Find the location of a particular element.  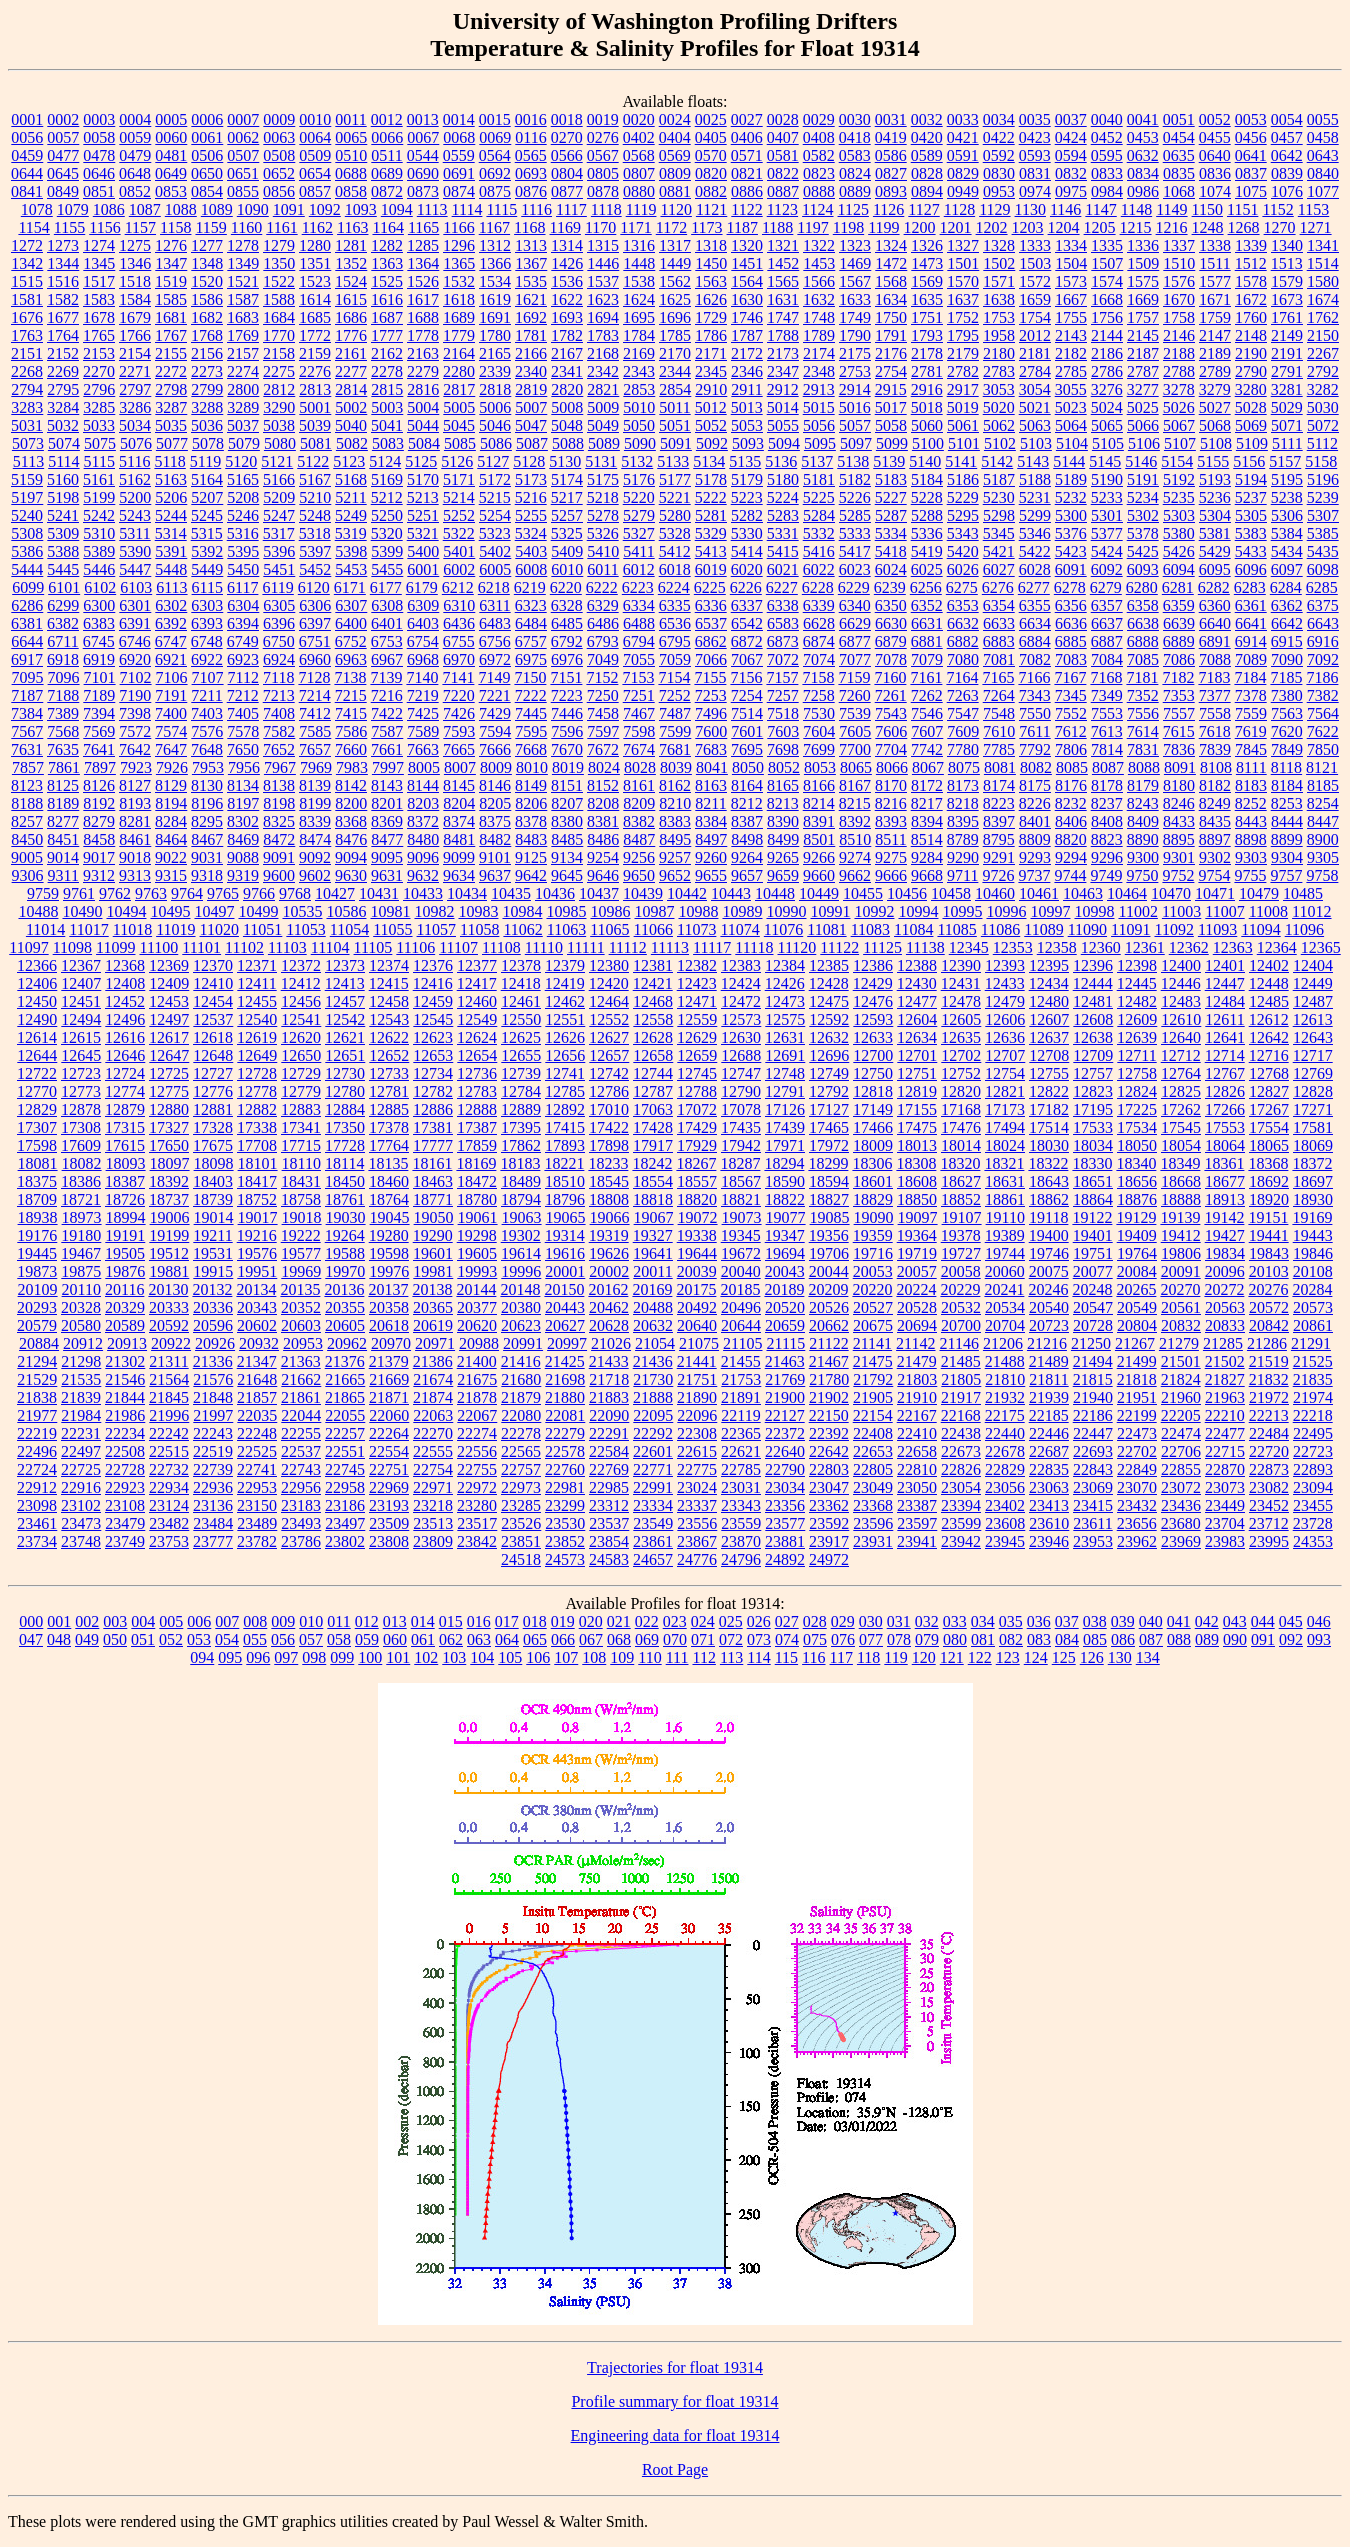

17315 is located at coordinates (125, 1127).